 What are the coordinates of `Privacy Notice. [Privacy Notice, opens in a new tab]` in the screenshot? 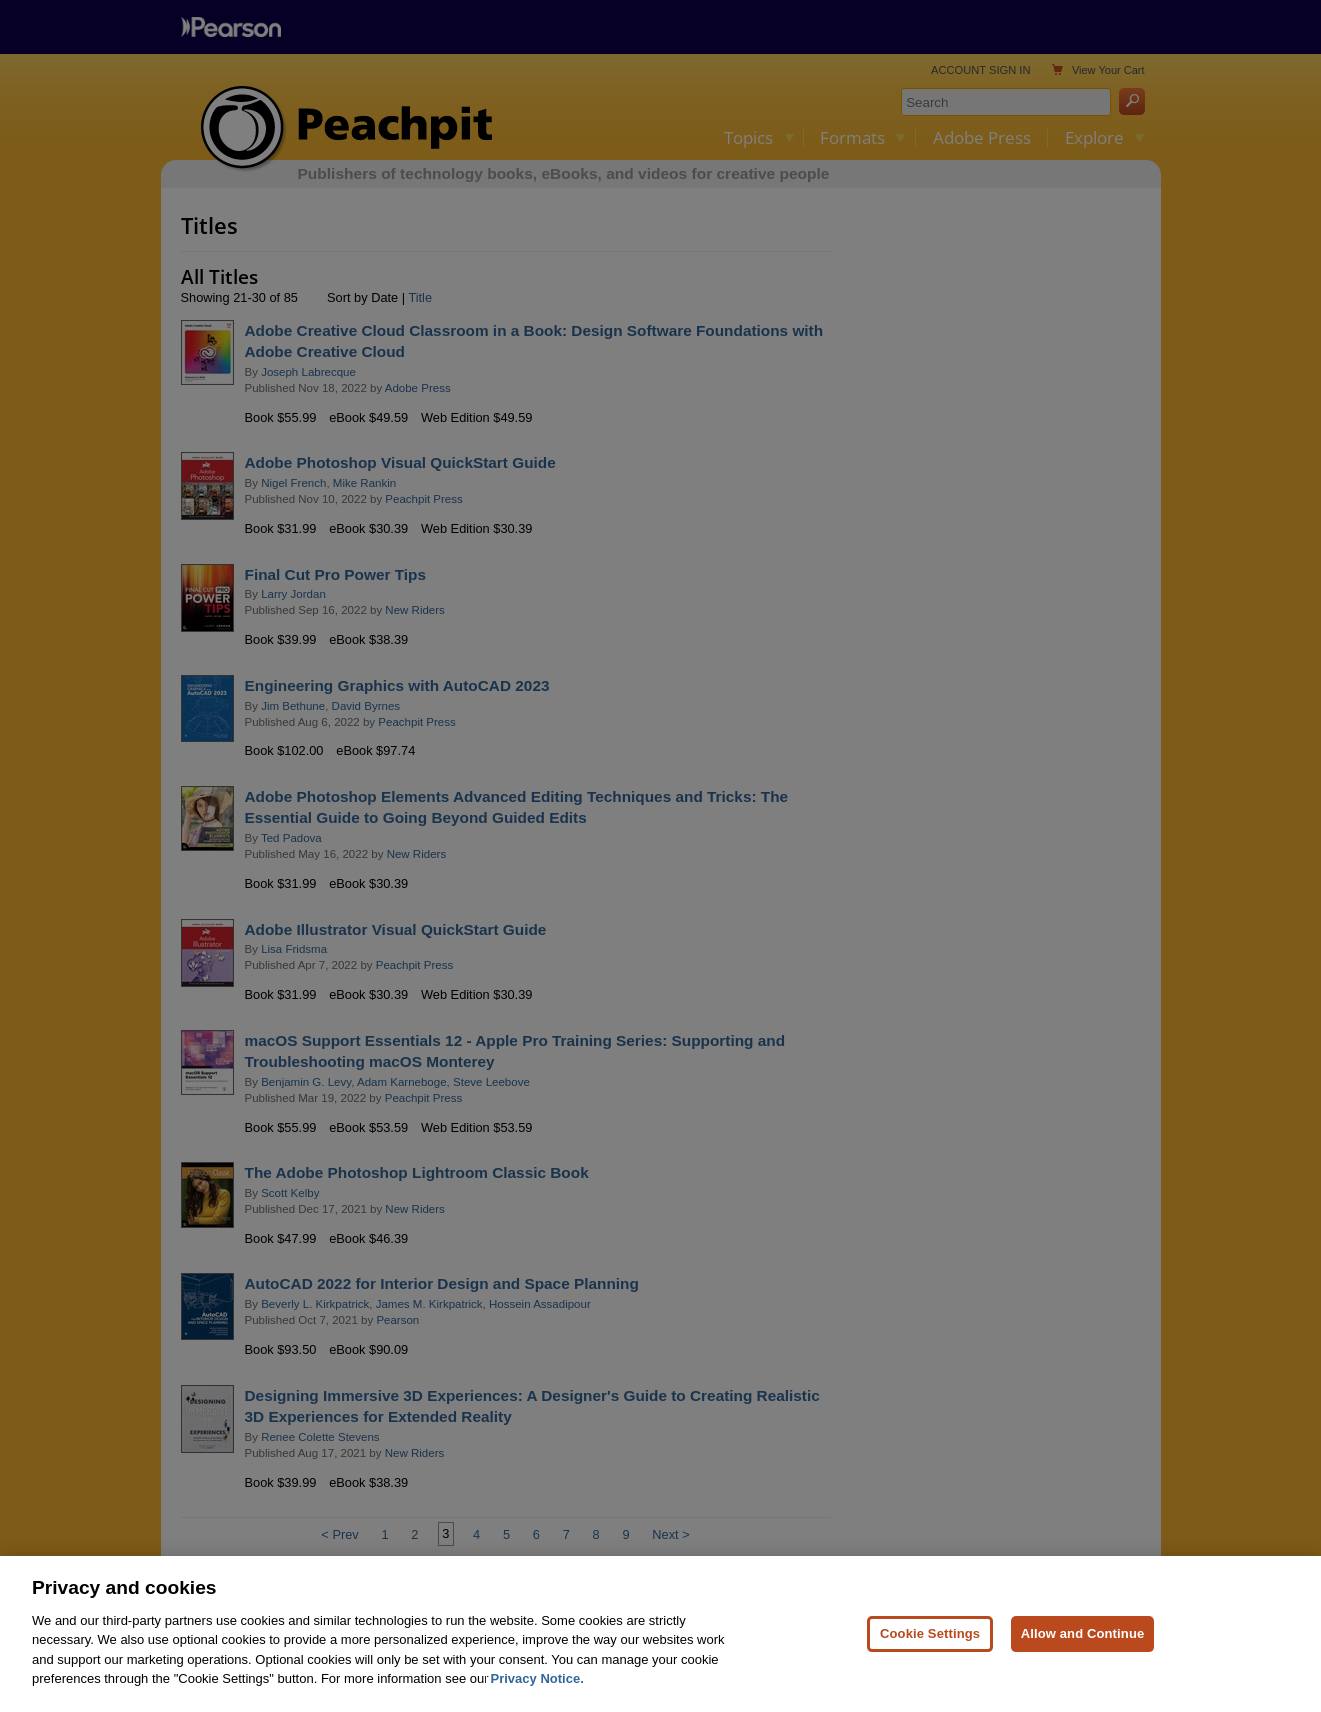 It's located at (537, 1678).